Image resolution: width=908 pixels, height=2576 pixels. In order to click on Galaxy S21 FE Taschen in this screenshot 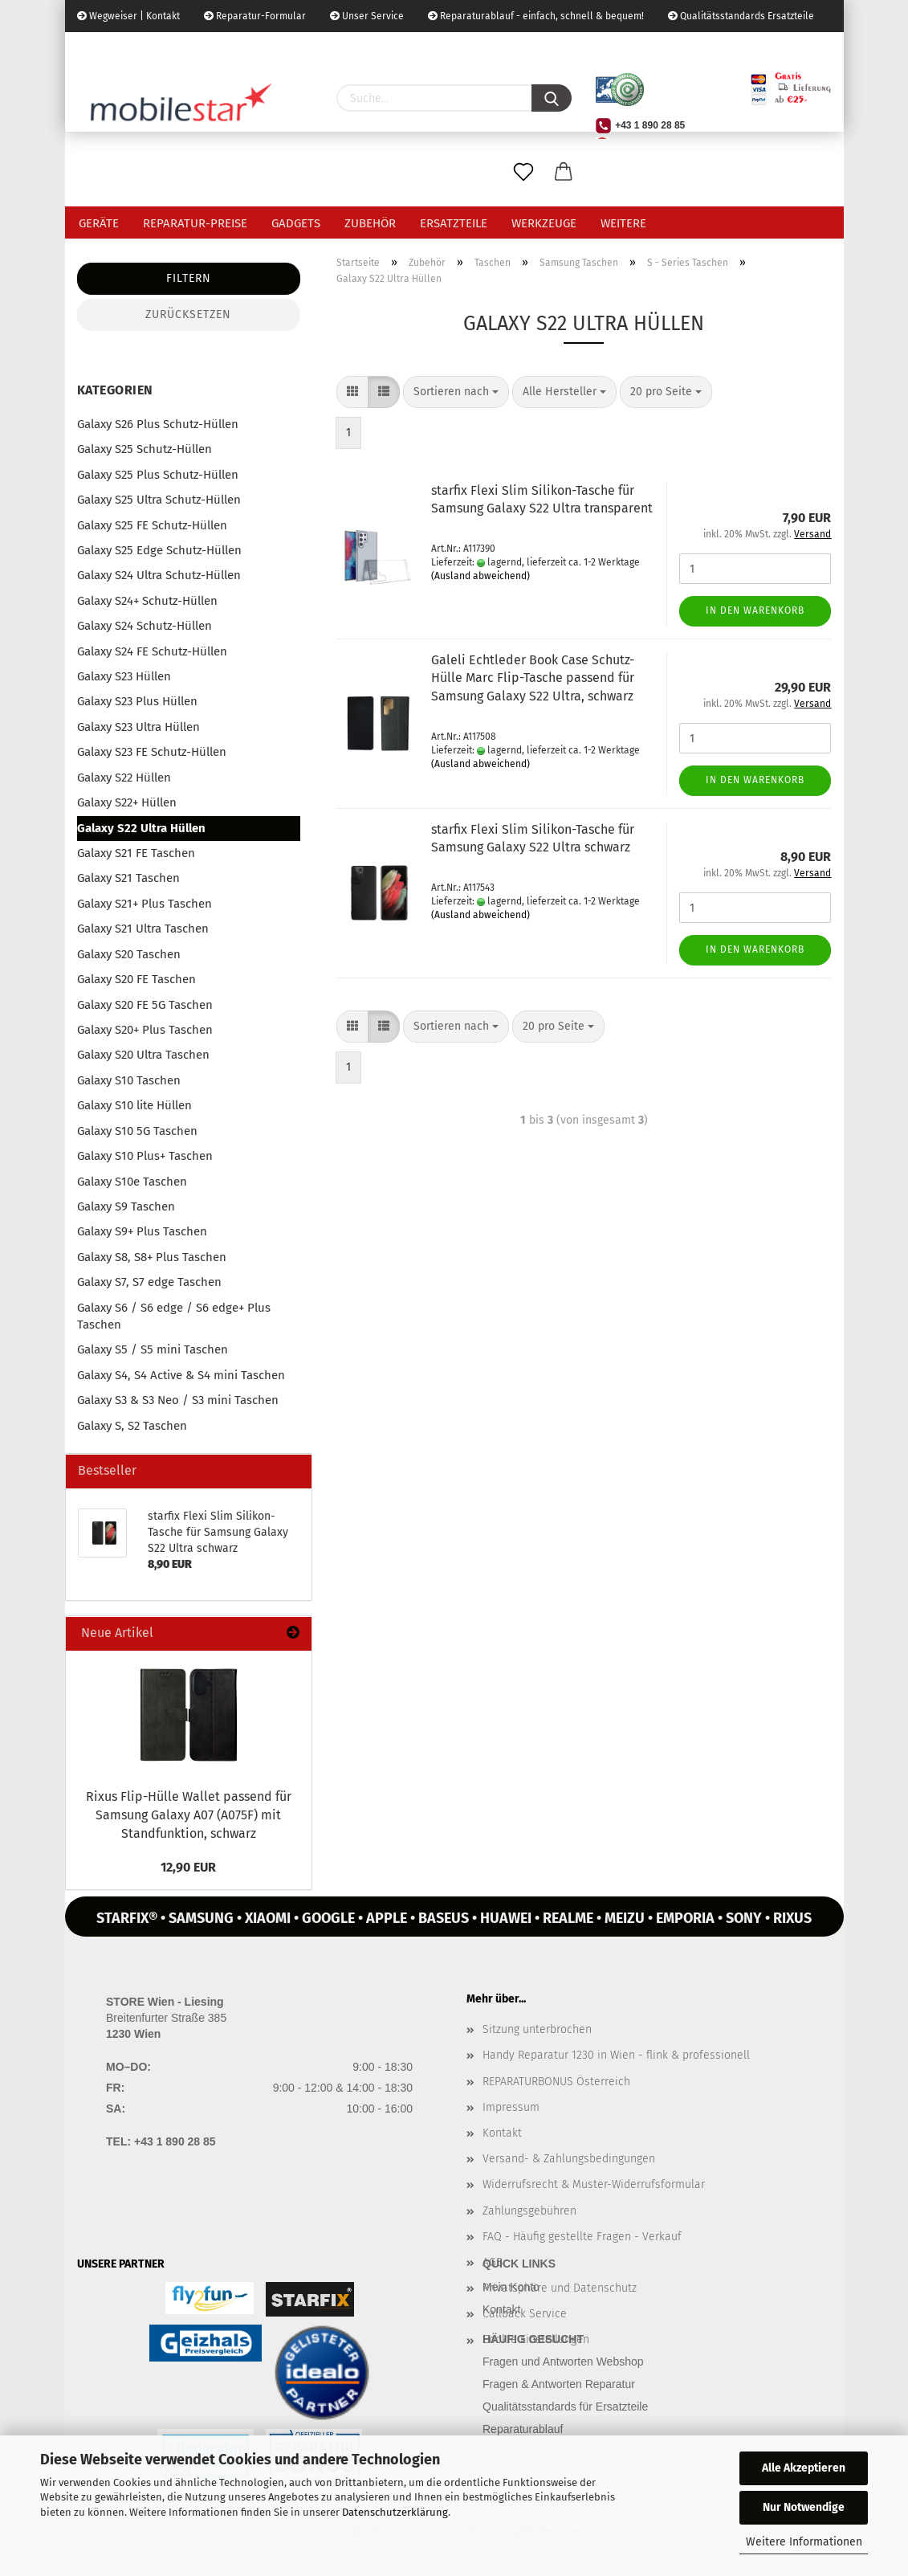, I will do `click(136, 853)`.